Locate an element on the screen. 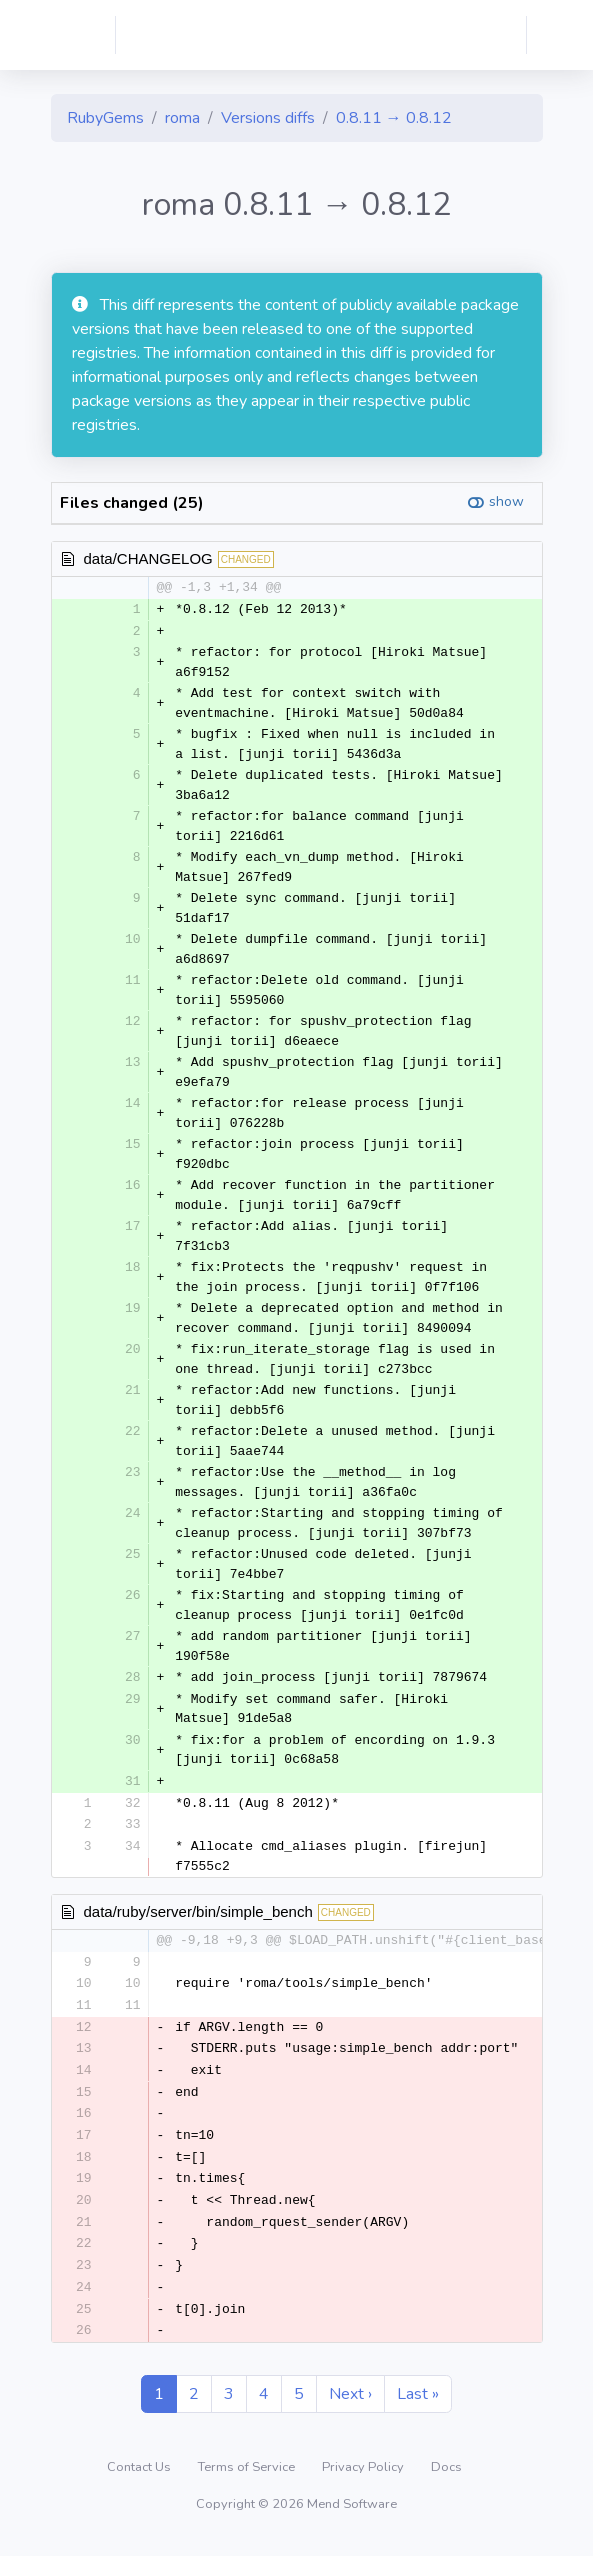  Last » is located at coordinates (418, 2408).